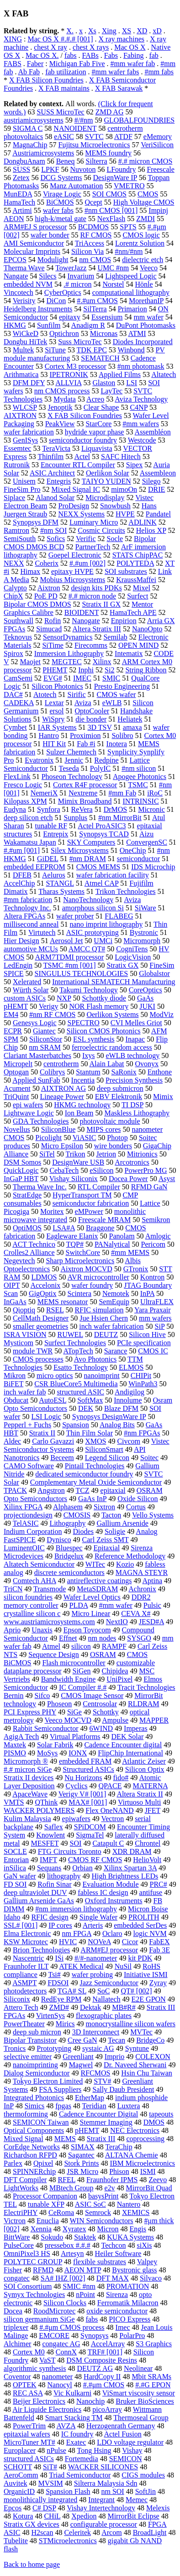 This screenshot has height=2576, width=180. What do you see at coordinates (30, 2155) in the screenshot?
I see `Richardson RFPD` at bounding box center [30, 2155].